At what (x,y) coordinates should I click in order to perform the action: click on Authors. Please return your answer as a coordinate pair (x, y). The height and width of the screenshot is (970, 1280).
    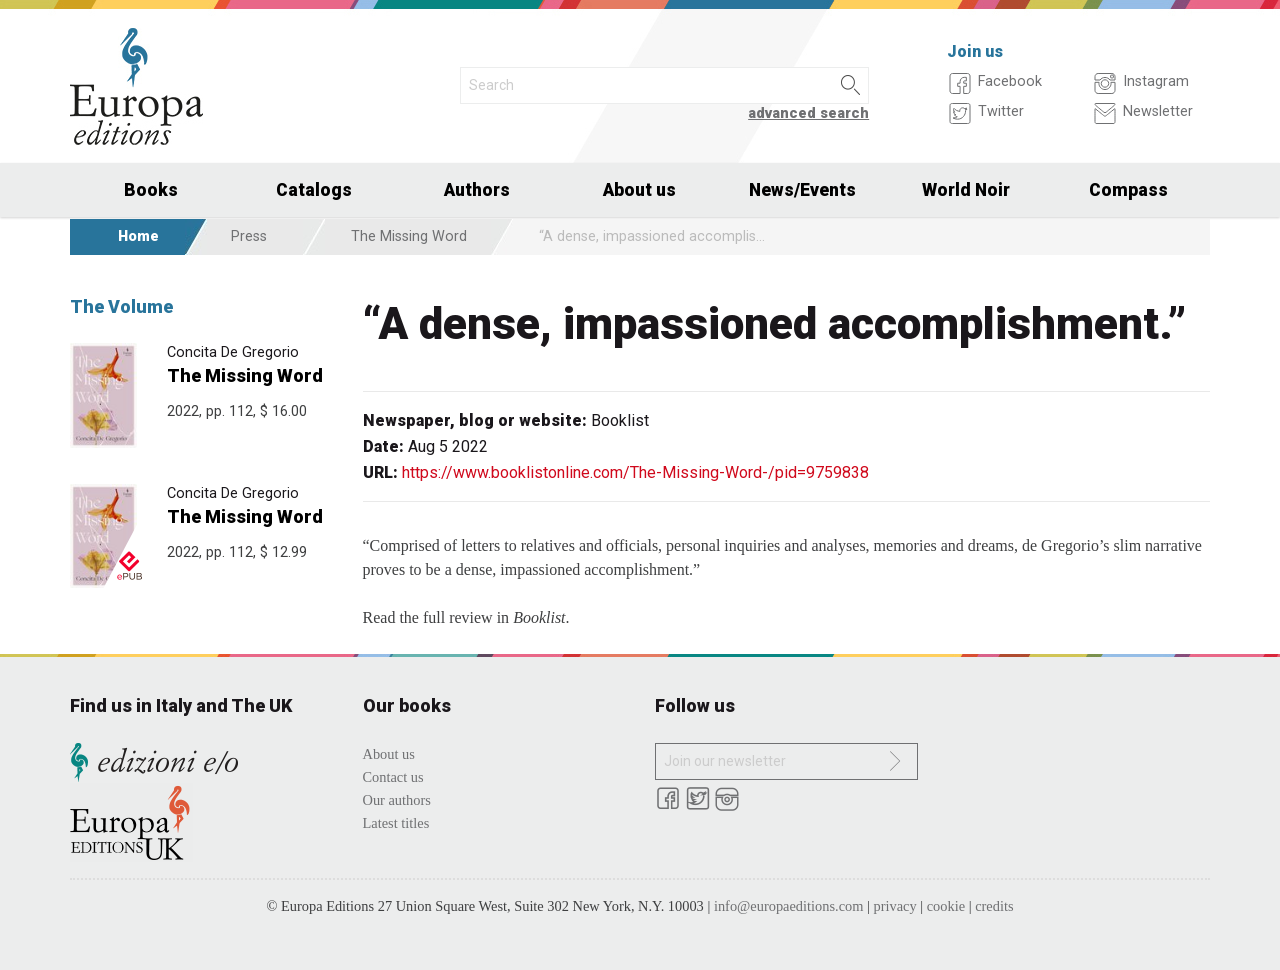
    Looking at the image, I should click on (477, 190).